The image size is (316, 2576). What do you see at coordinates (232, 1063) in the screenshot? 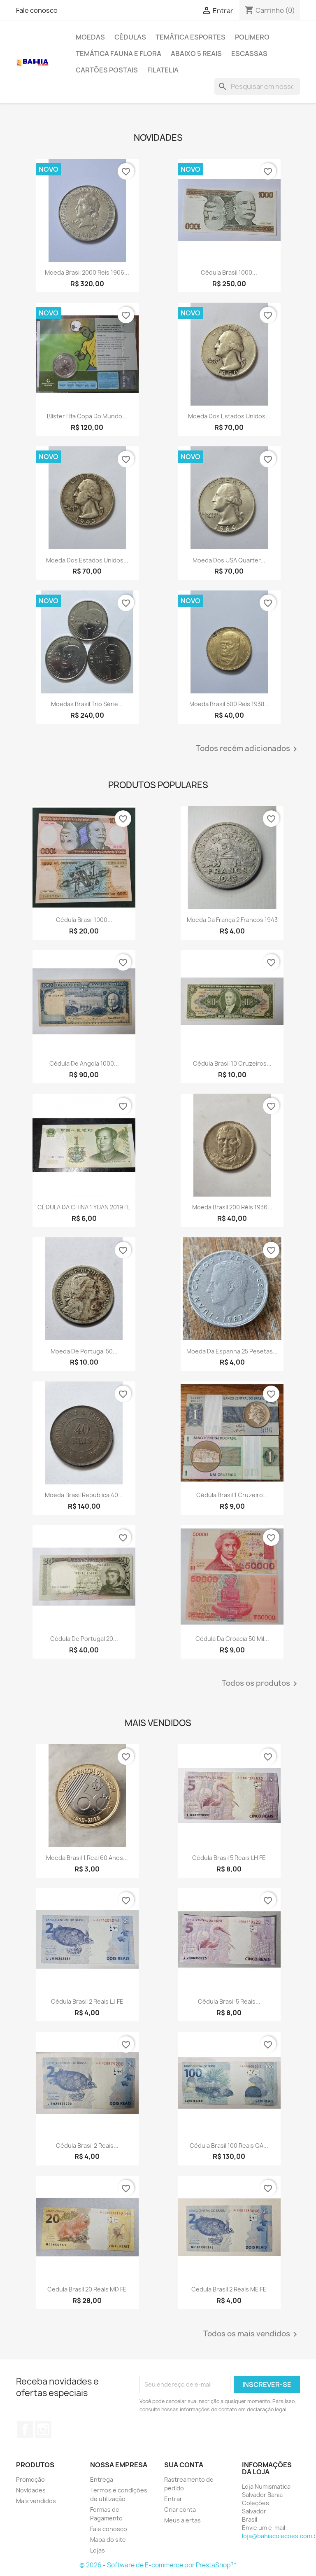
I see `Cédula Brasil 10 cruzeiros...` at bounding box center [232, 1063].